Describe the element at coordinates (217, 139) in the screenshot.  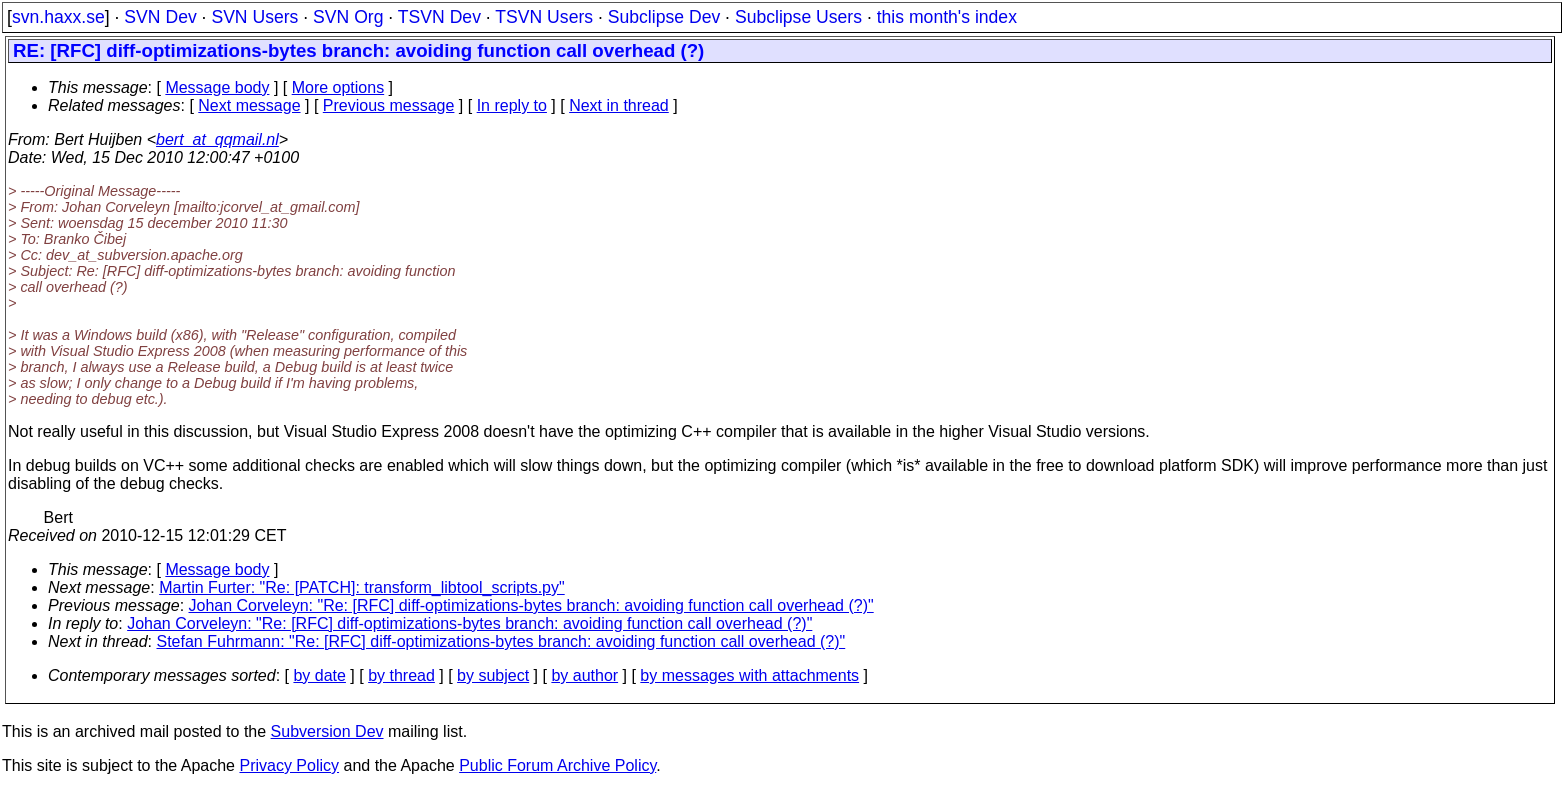
I see `bert_at_qqmail.nl` at that location.